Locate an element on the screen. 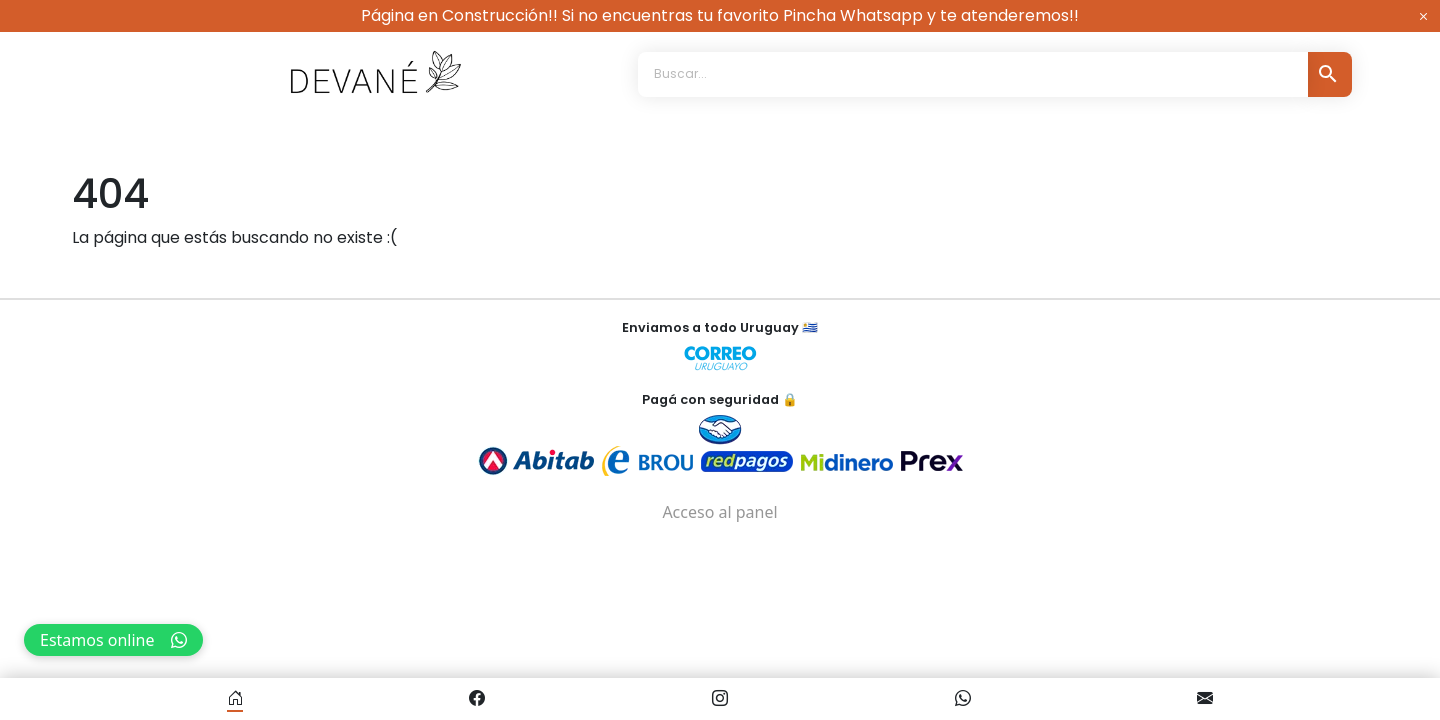  Estamos online is located at coordinates (113, 640).